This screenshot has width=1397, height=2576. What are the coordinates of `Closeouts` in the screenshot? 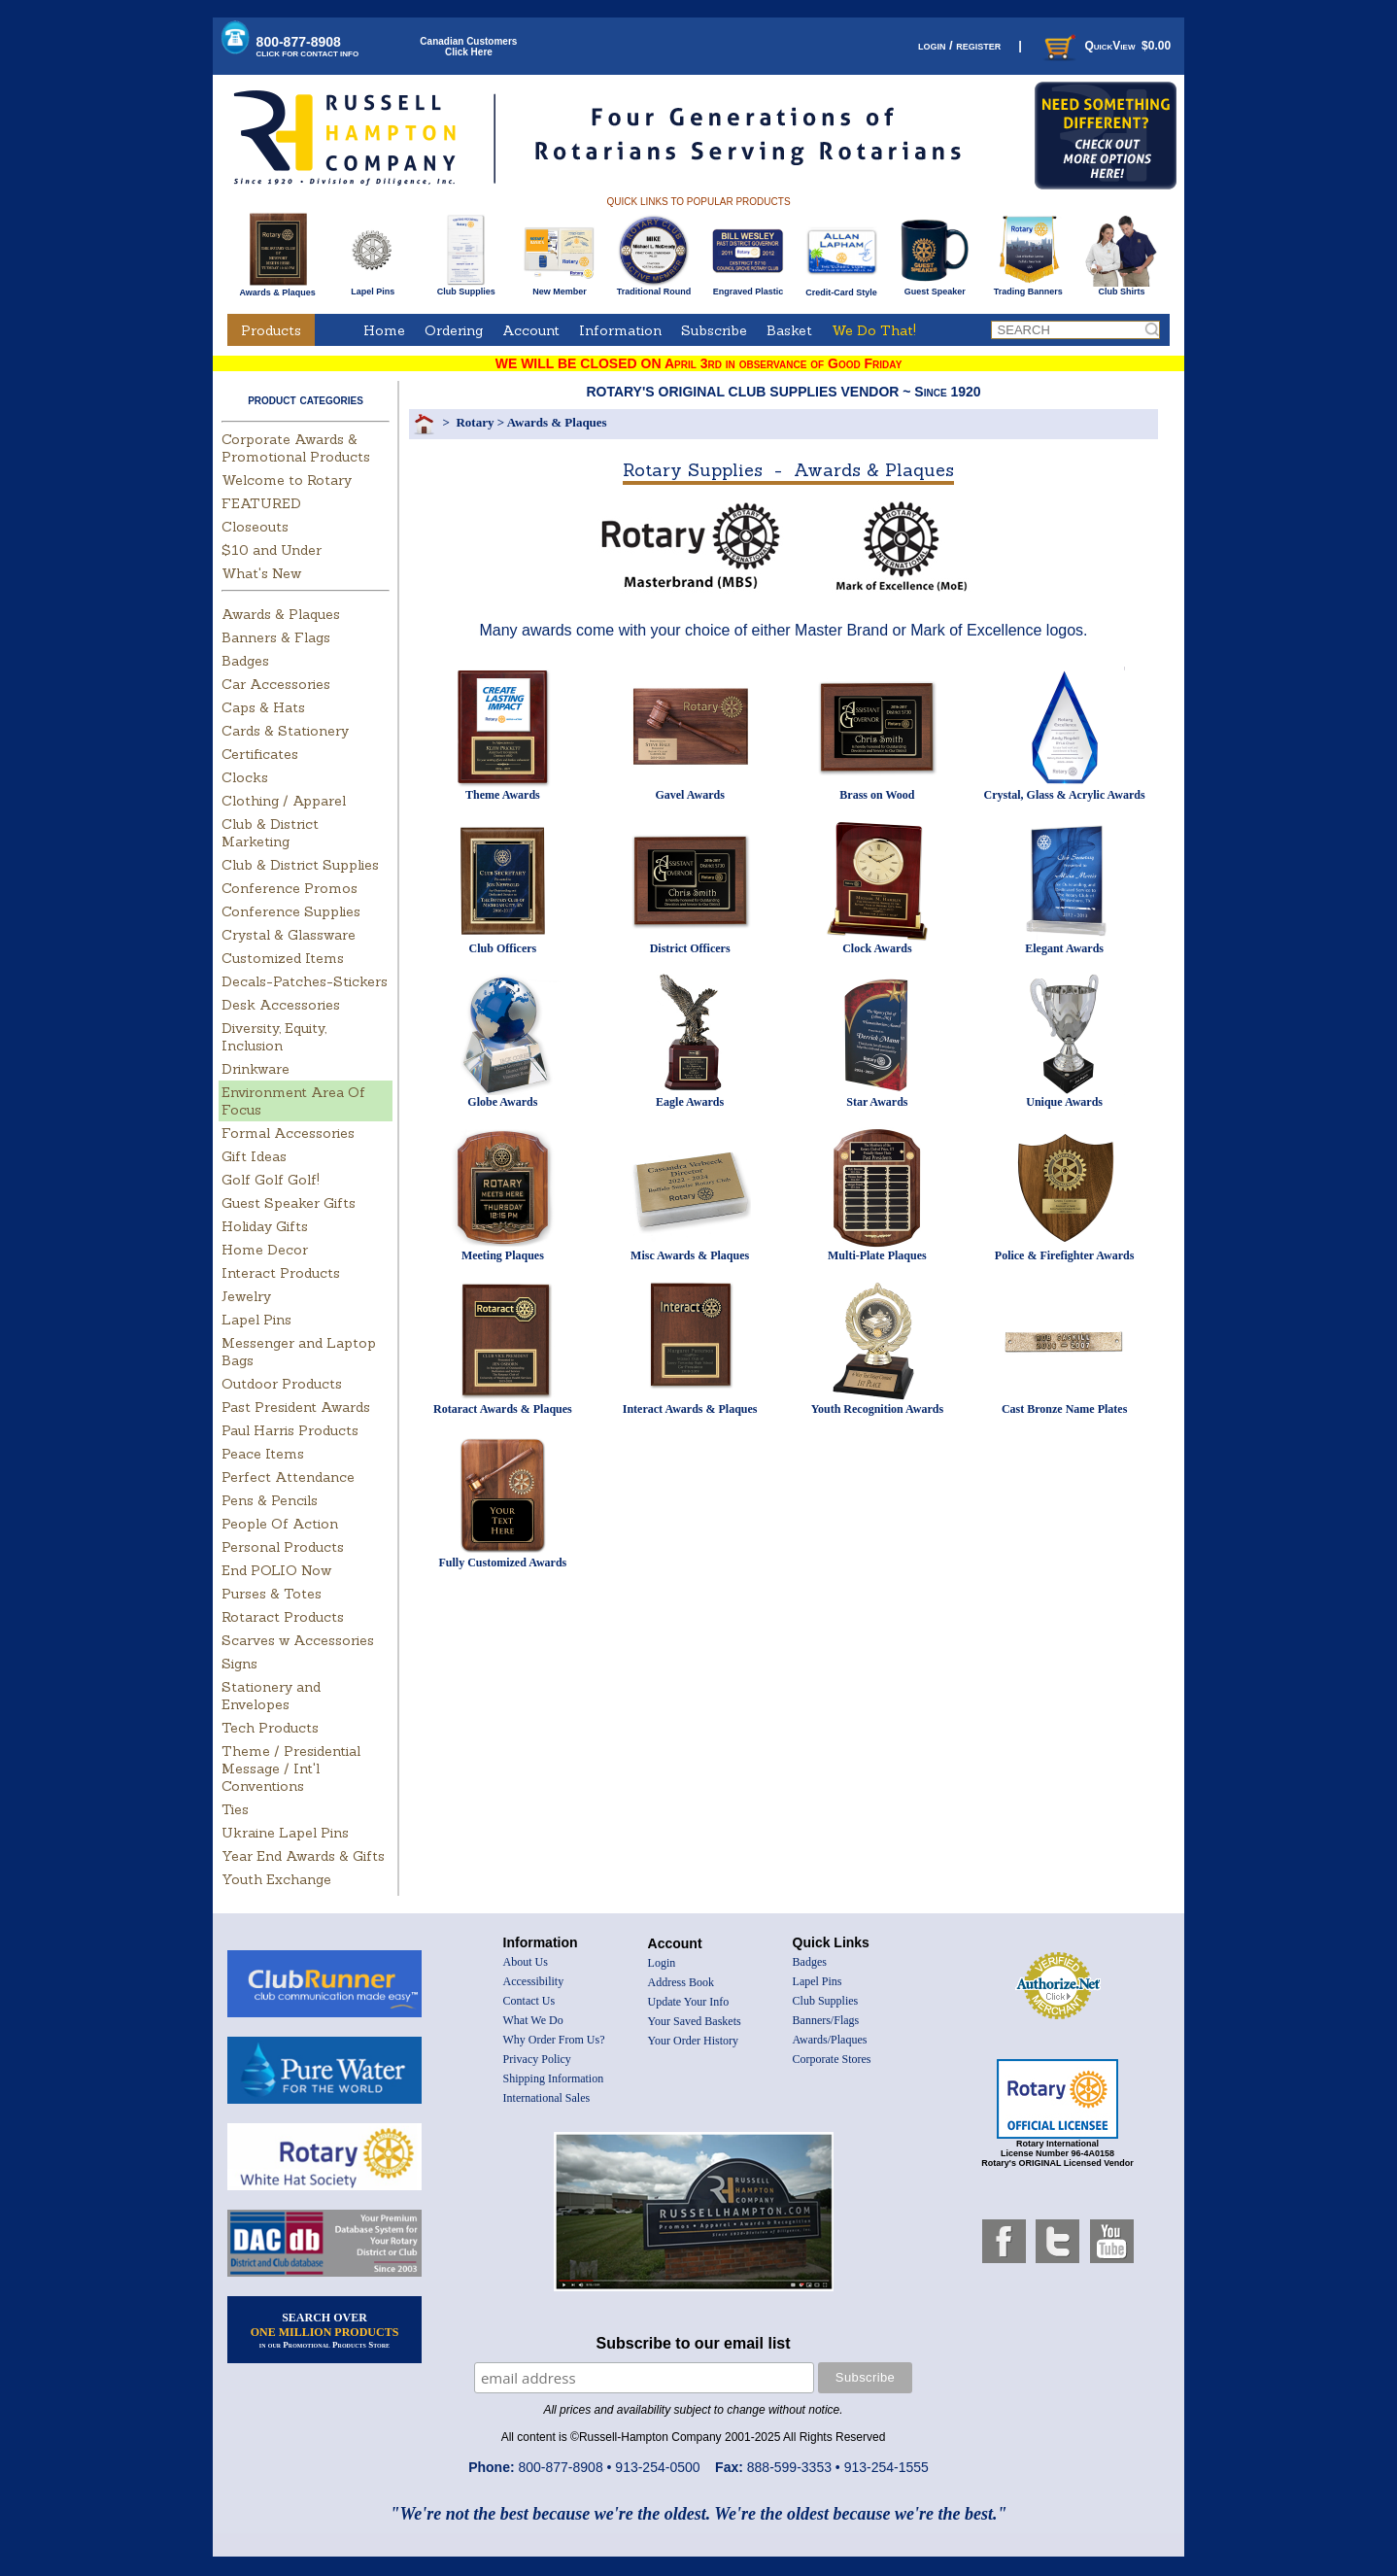 It's located at (255, 526).